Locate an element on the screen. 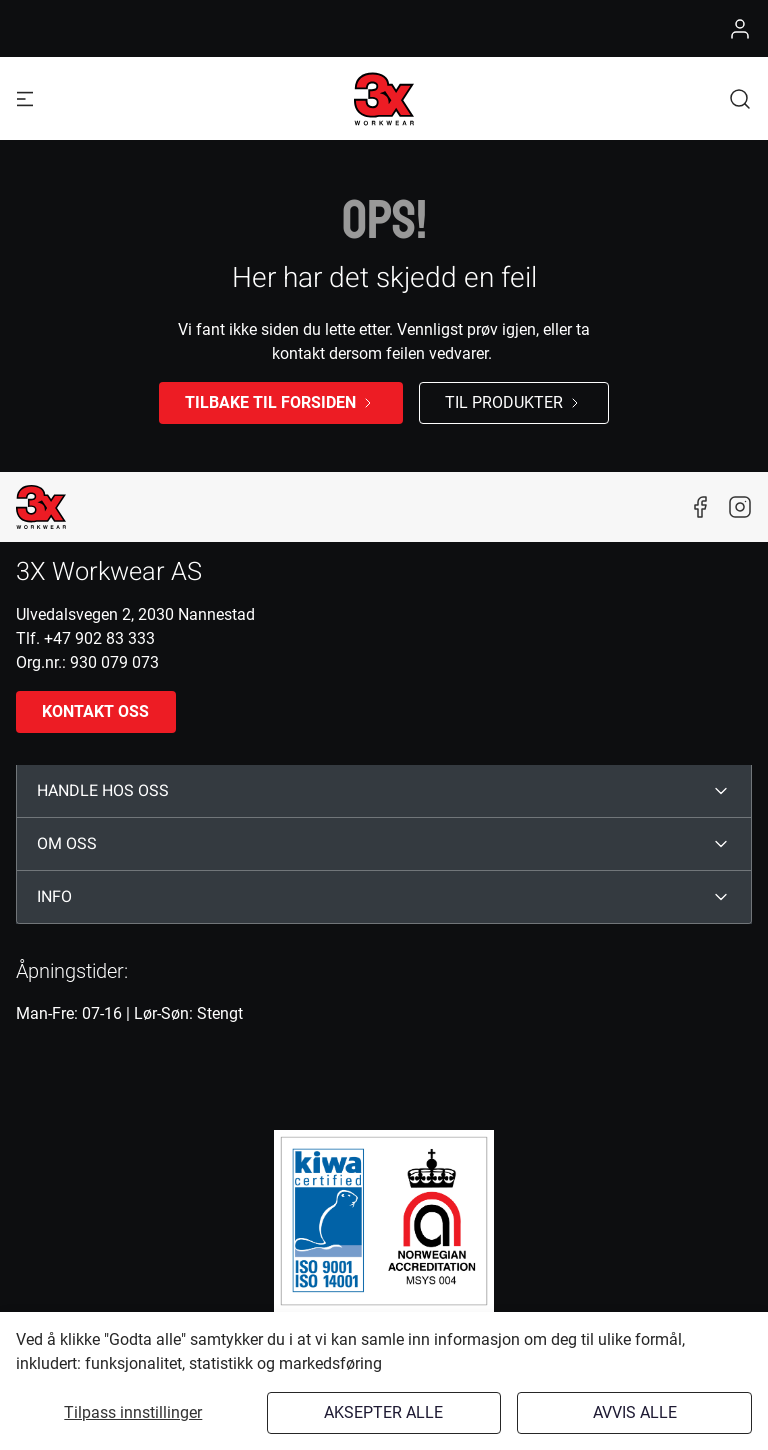 The height and width of the screenshot is (1450, 768). [Logo] is located at coordinates (384, 99).